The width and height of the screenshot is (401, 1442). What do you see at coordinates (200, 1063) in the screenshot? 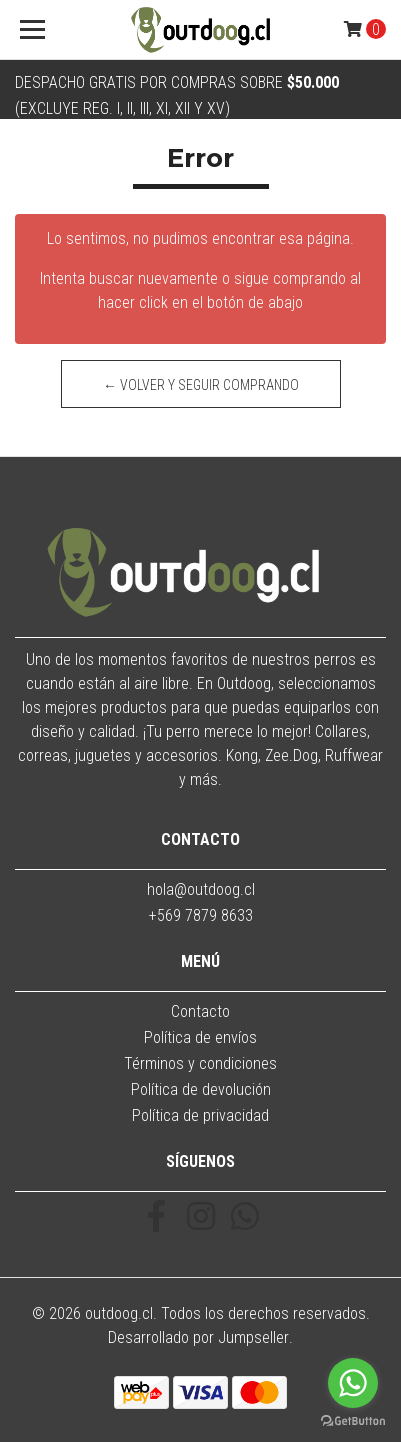
I see `Términos y condiciones` at bounding box center [200, 1063].